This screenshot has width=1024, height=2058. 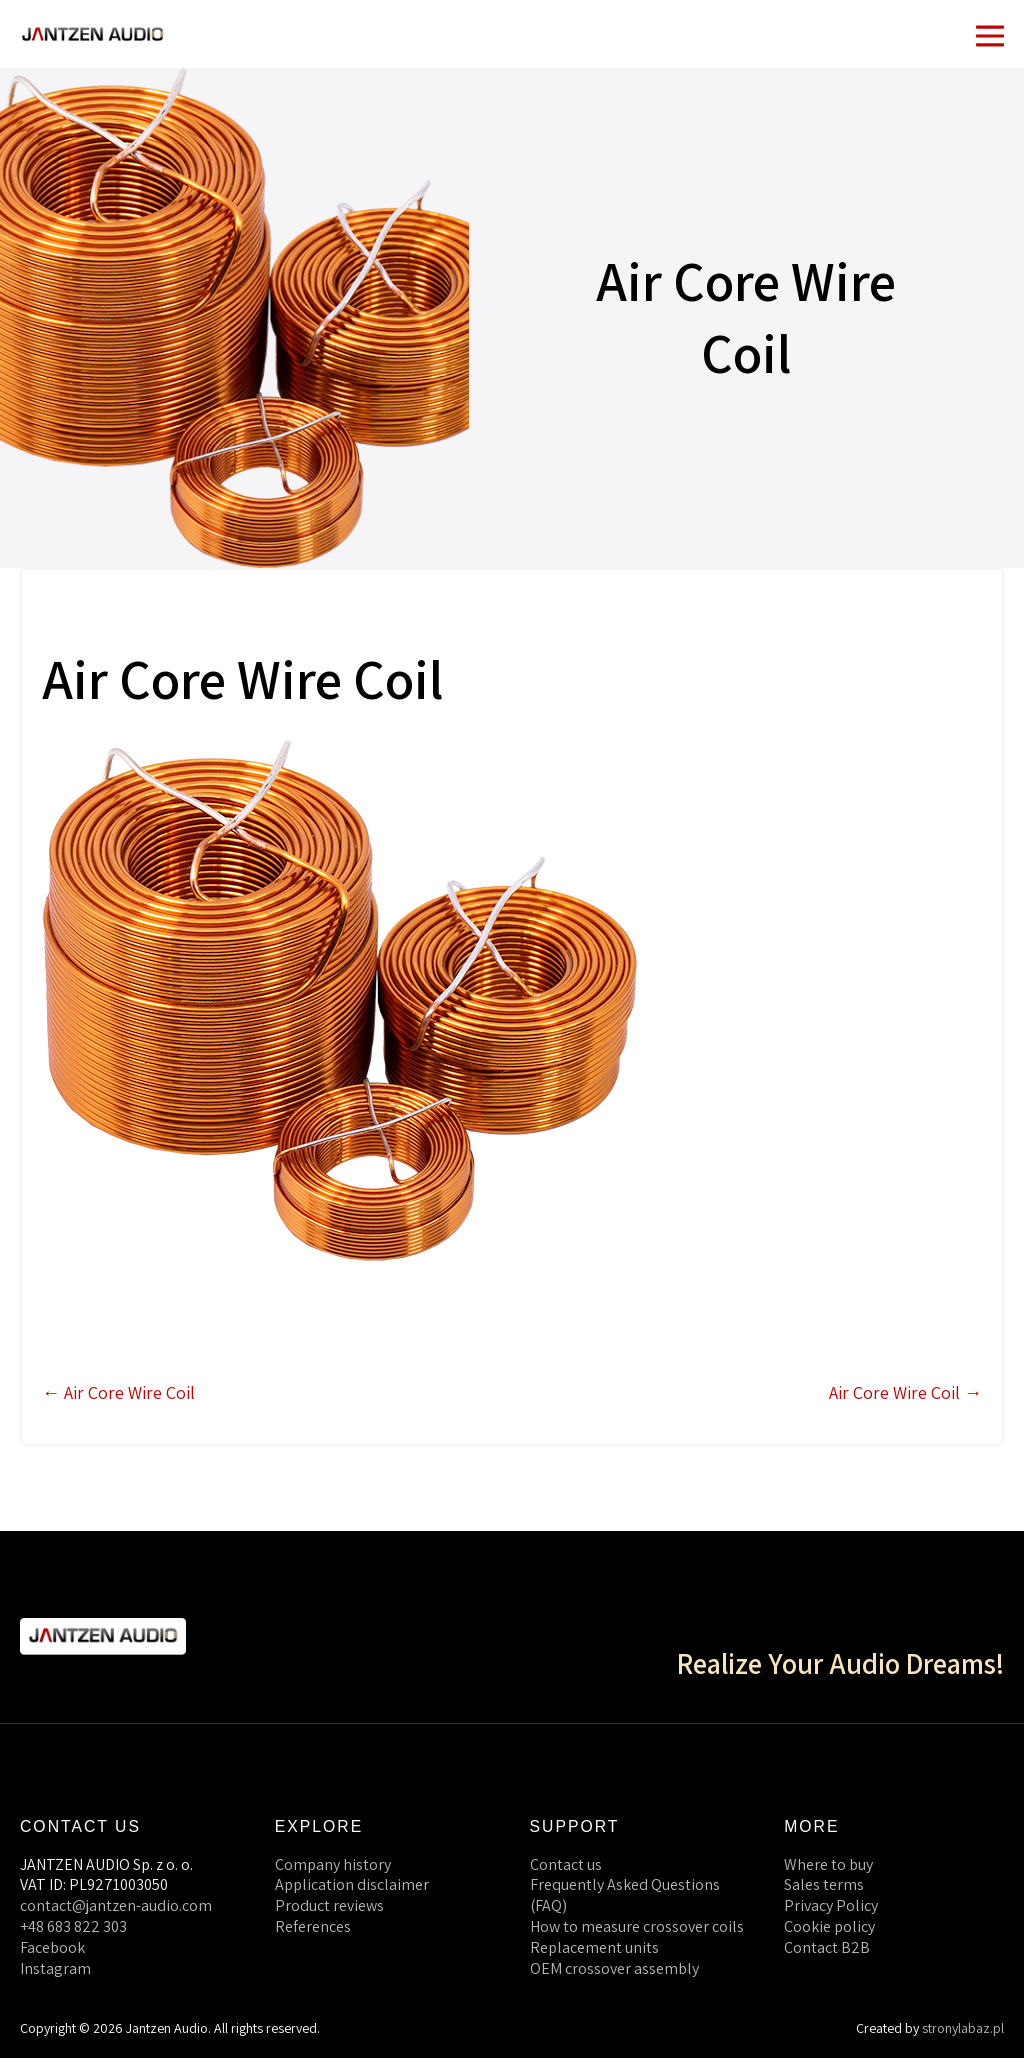 I want to click on contact@jantzen-audio.com, so click(x=116, y=1905).